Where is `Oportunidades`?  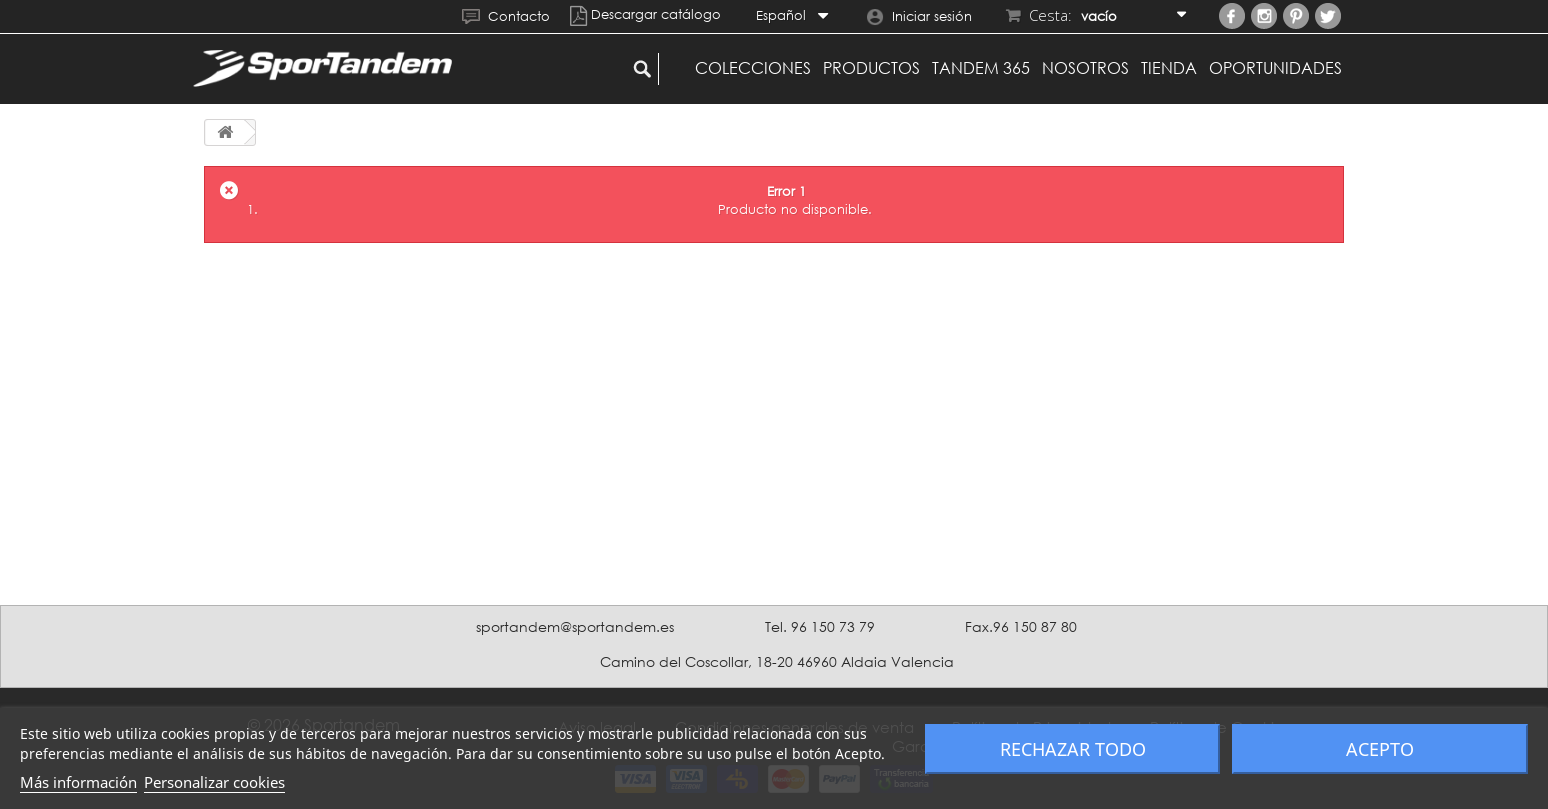
Oportunidades is located at coordinates (1275, 68).